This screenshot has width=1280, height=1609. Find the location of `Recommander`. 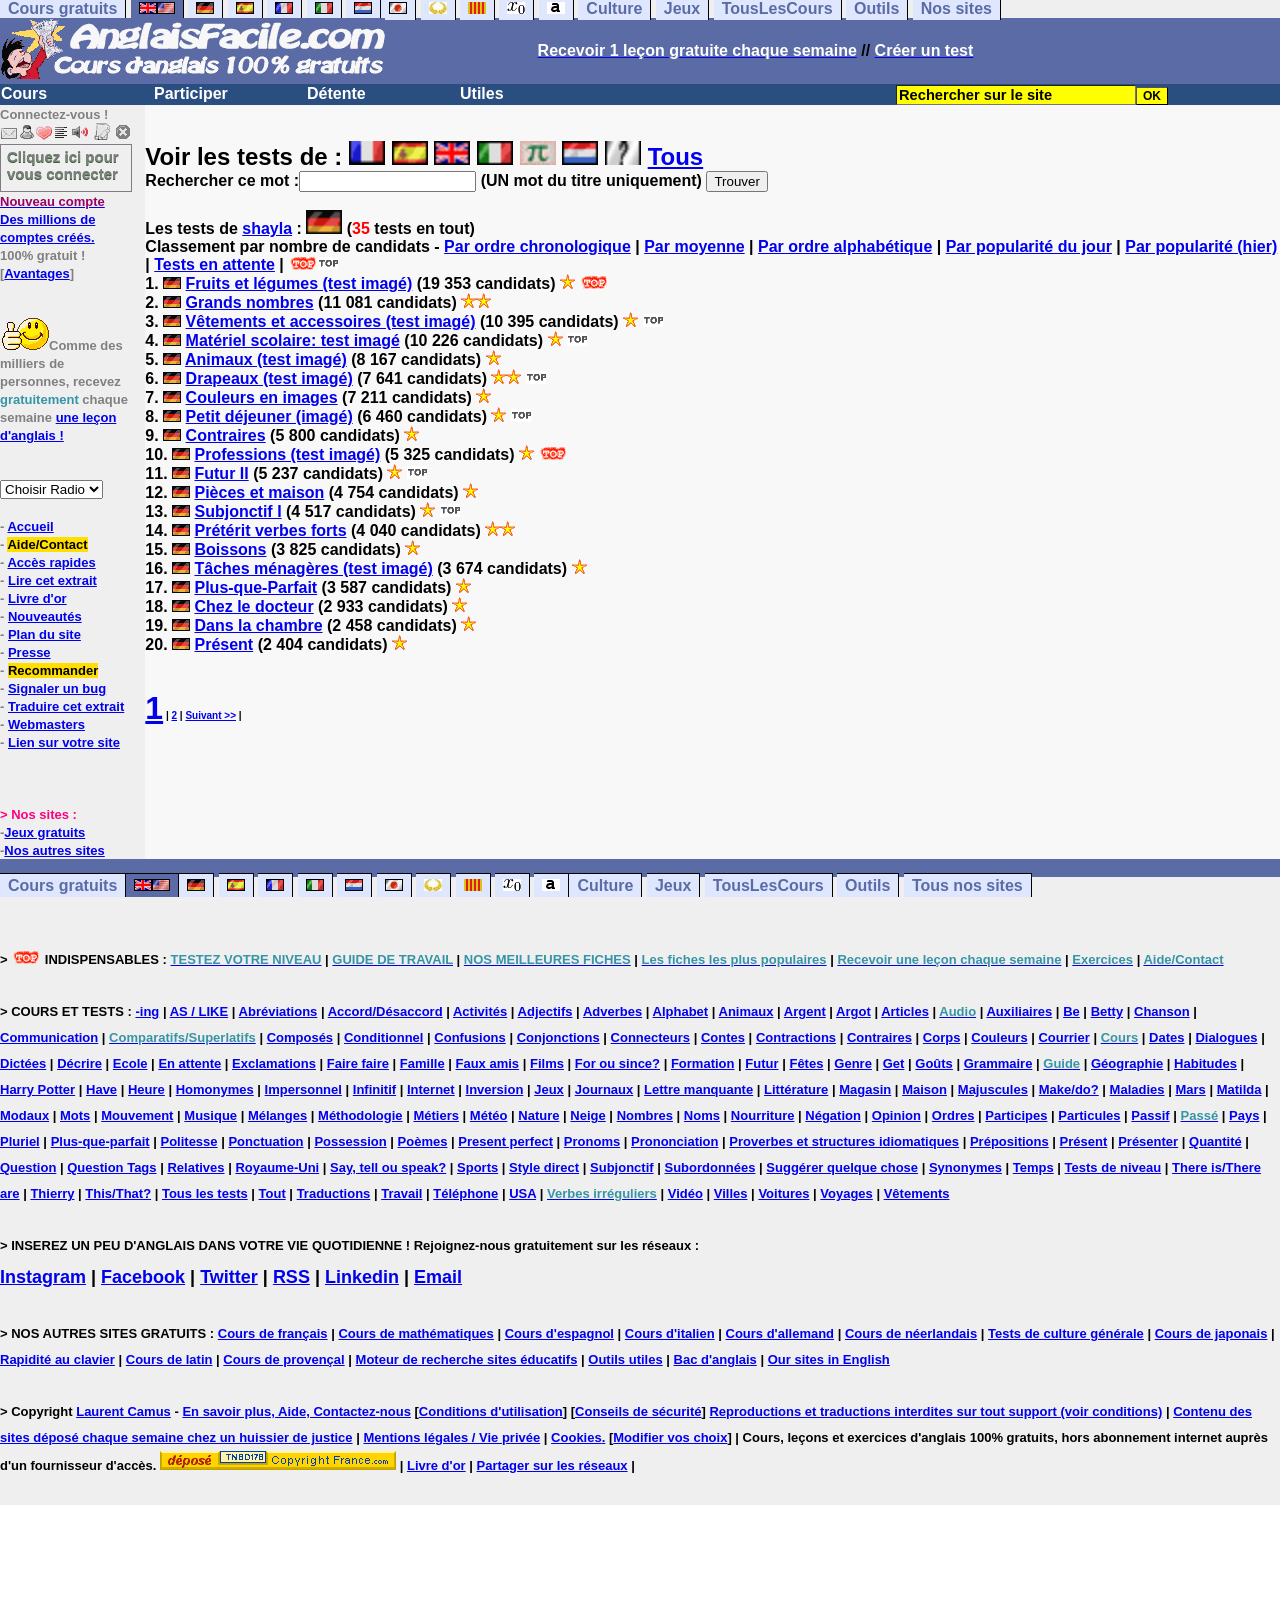

Recommander is located at coordinates (53, 670).